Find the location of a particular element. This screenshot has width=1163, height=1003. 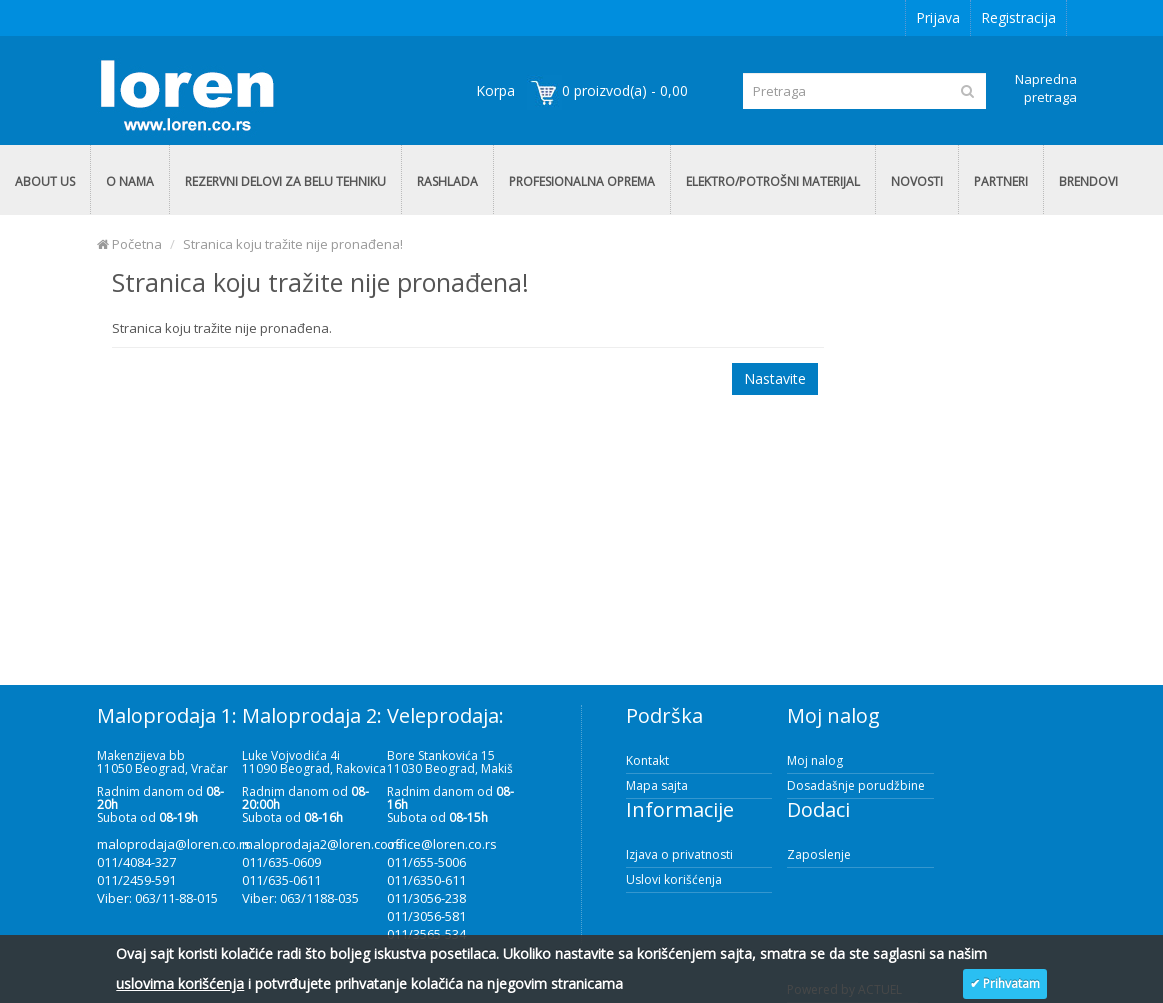

Zaposlenje is located at coordinates (819, 854).